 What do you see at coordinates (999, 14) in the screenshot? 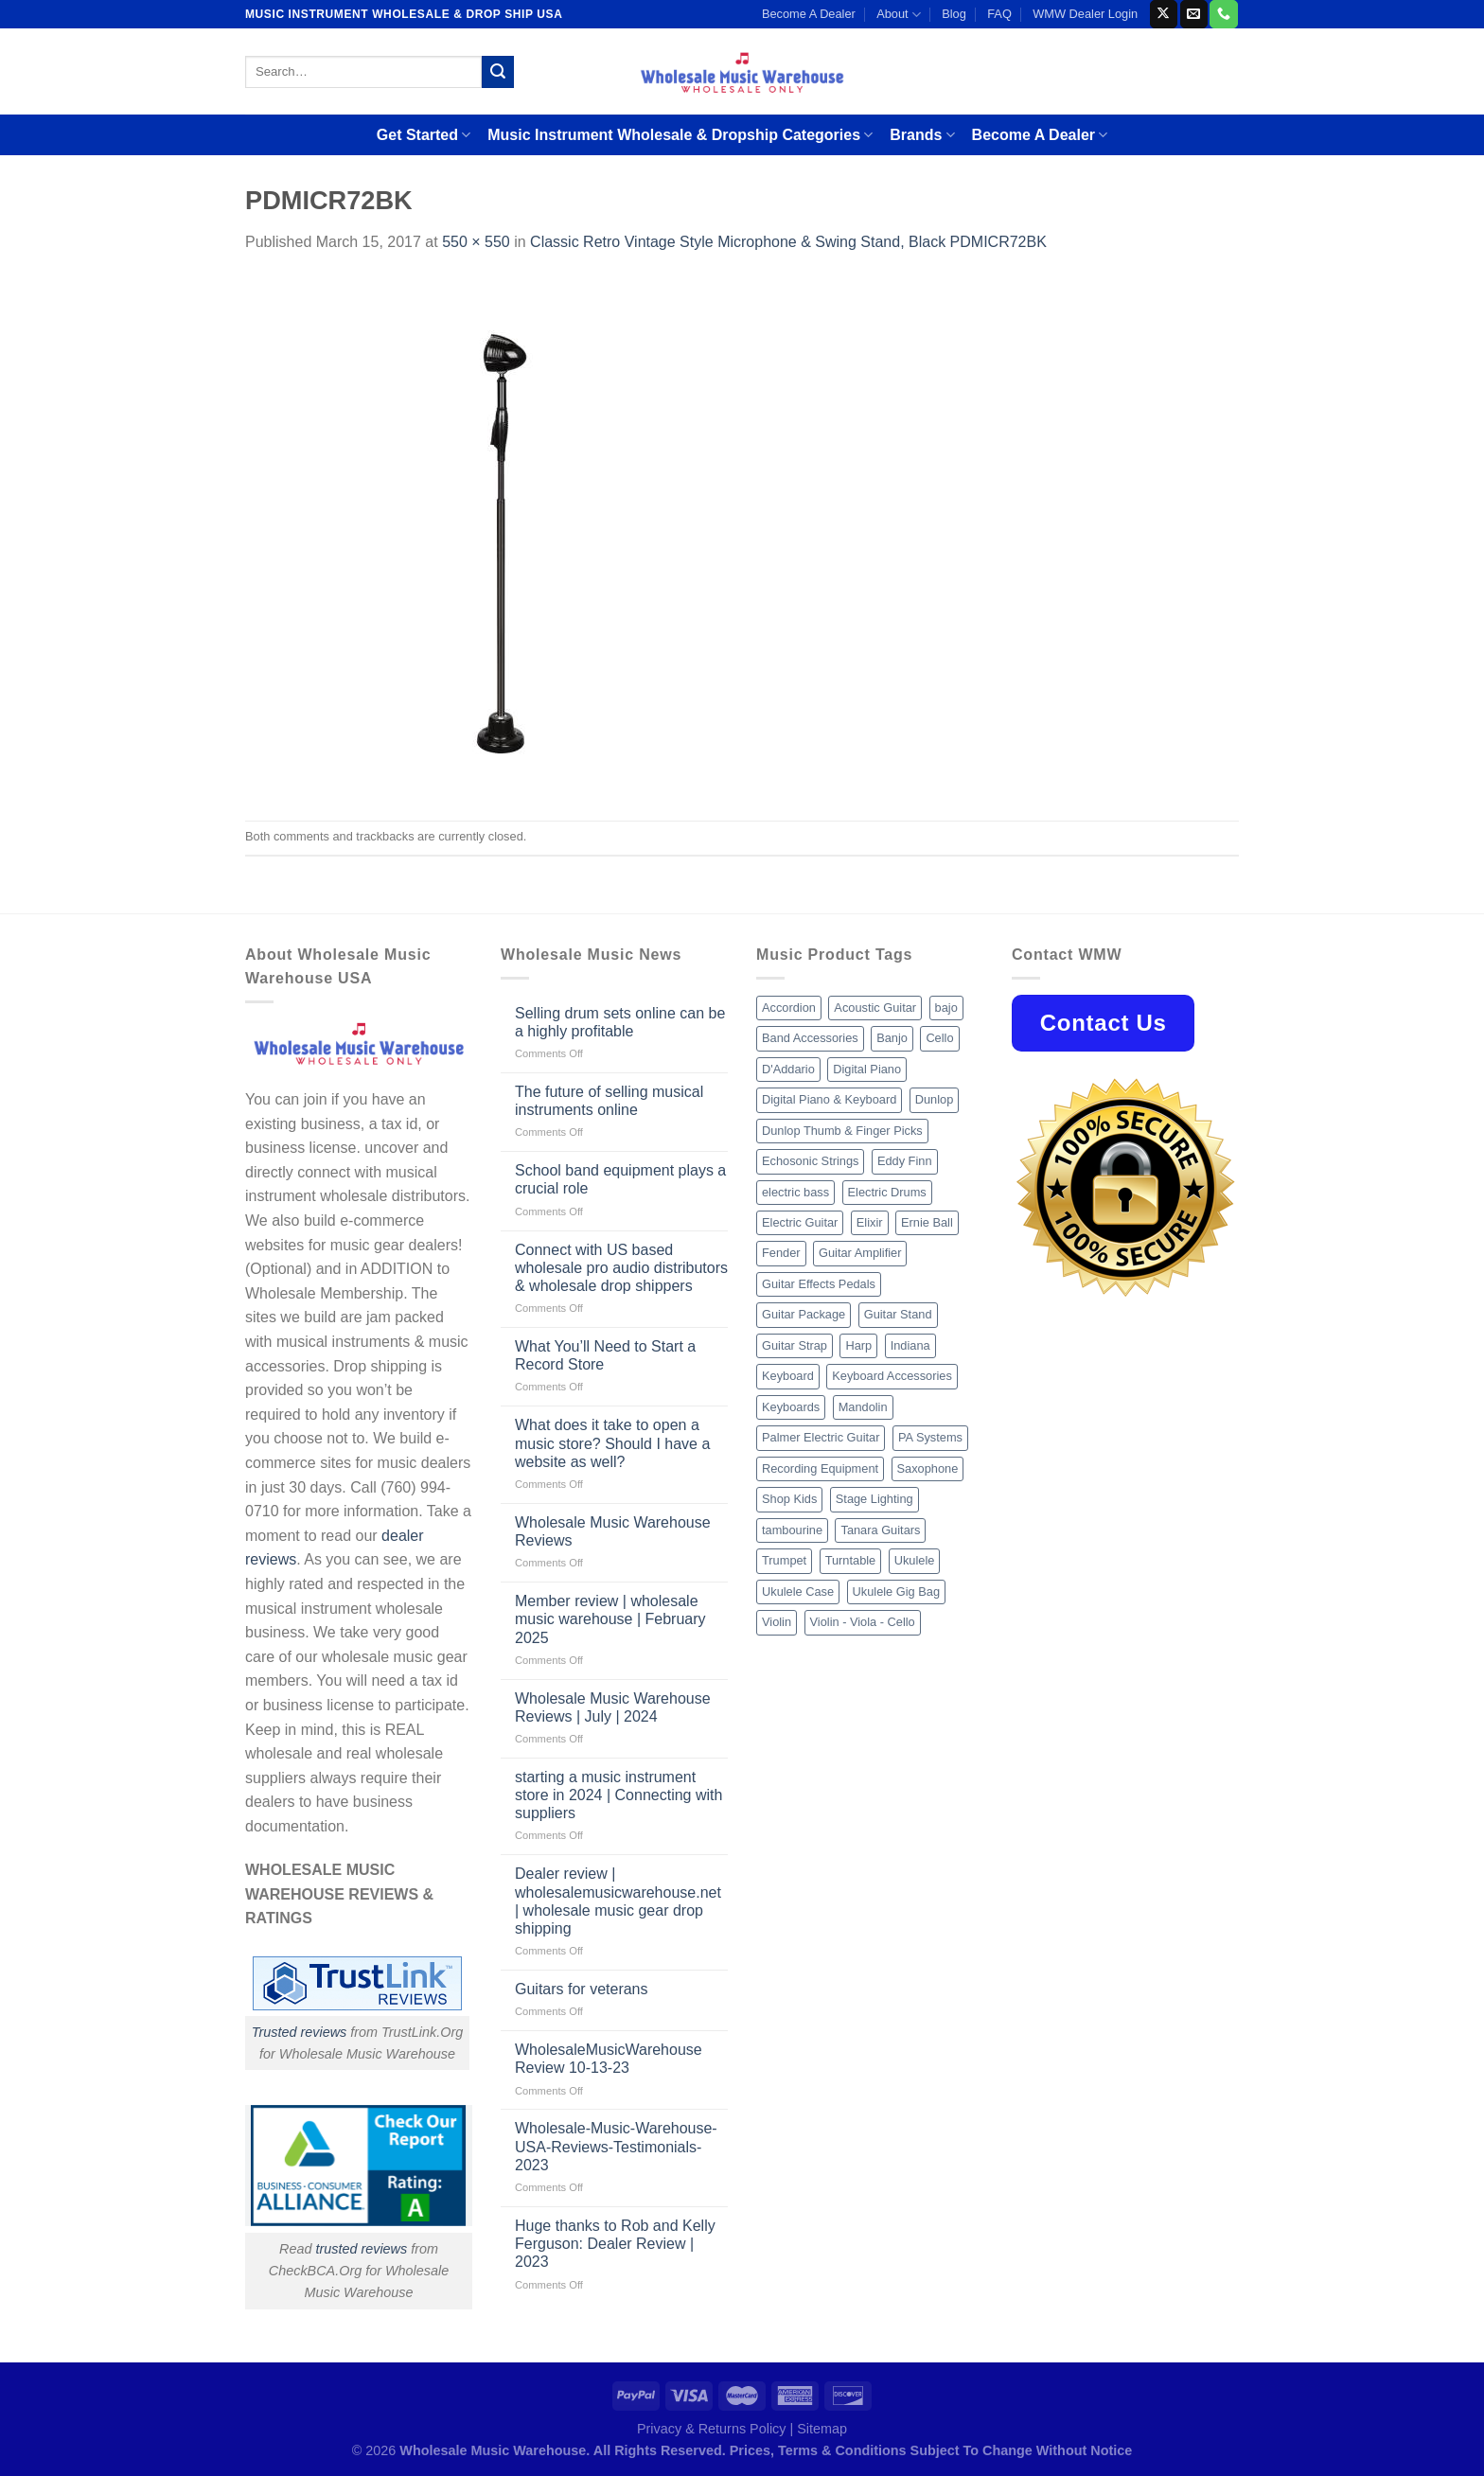
I see `FAQ` at bounding box center [999, 14].